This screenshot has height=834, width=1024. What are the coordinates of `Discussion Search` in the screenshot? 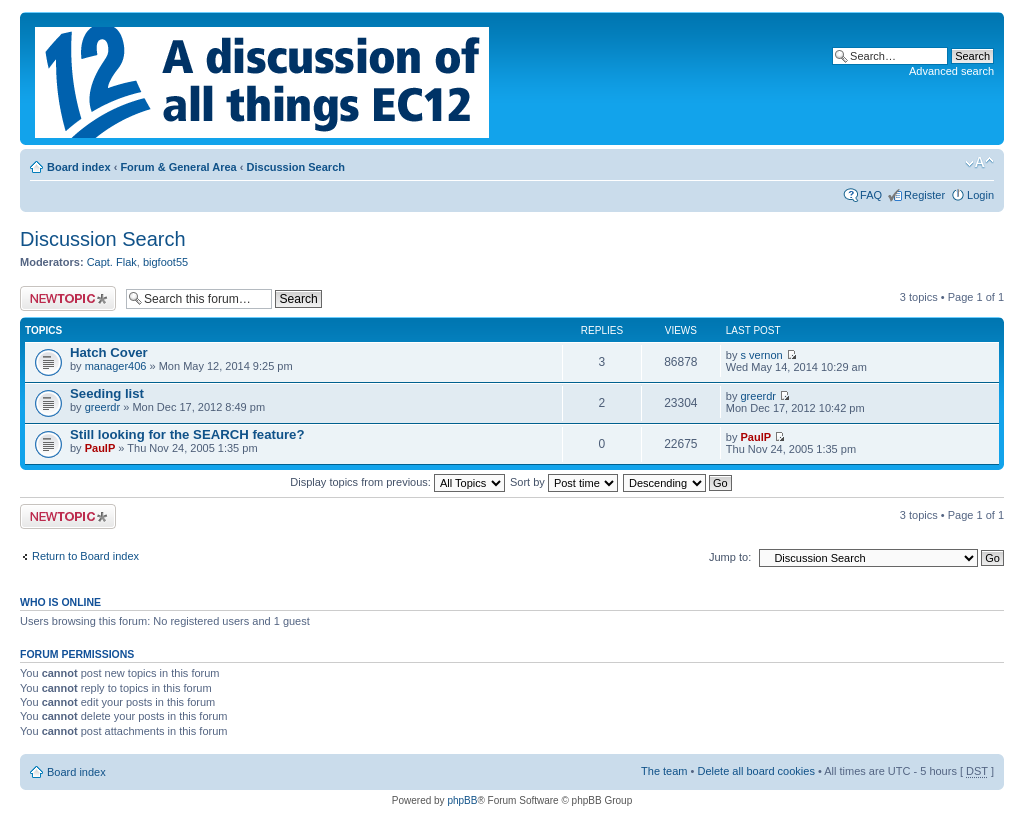 It's located at (296, 167).